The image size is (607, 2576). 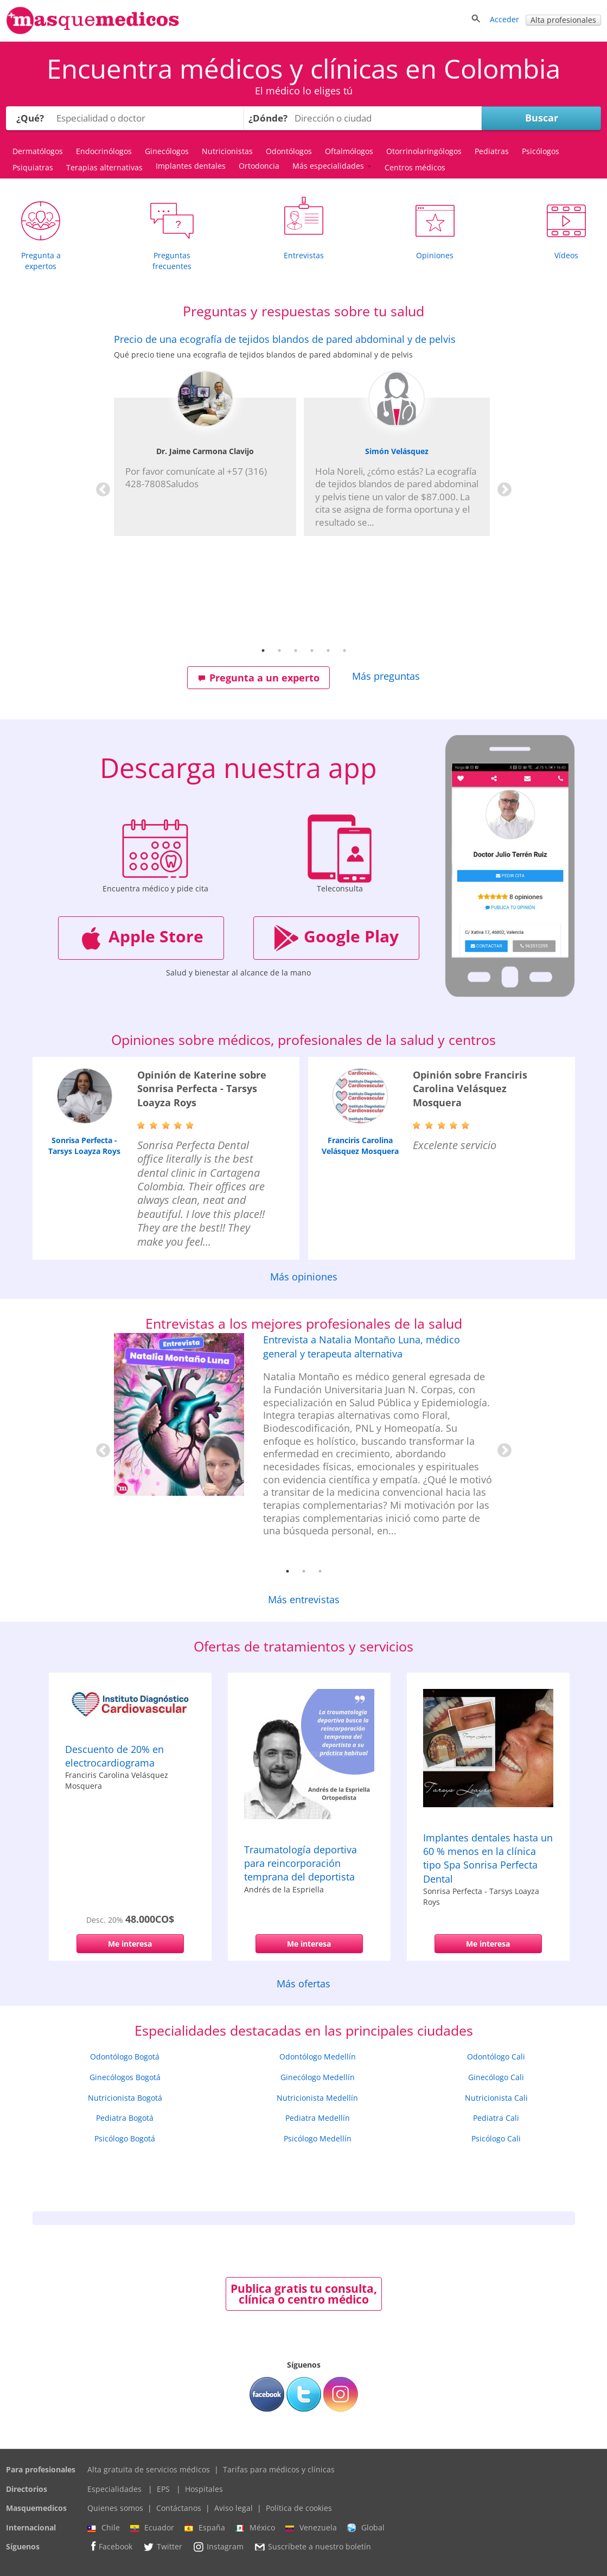 What do you see at coordinates (218, 2546) in the screenshot?
I see `Instagram` at bounding box center [218, 2546].